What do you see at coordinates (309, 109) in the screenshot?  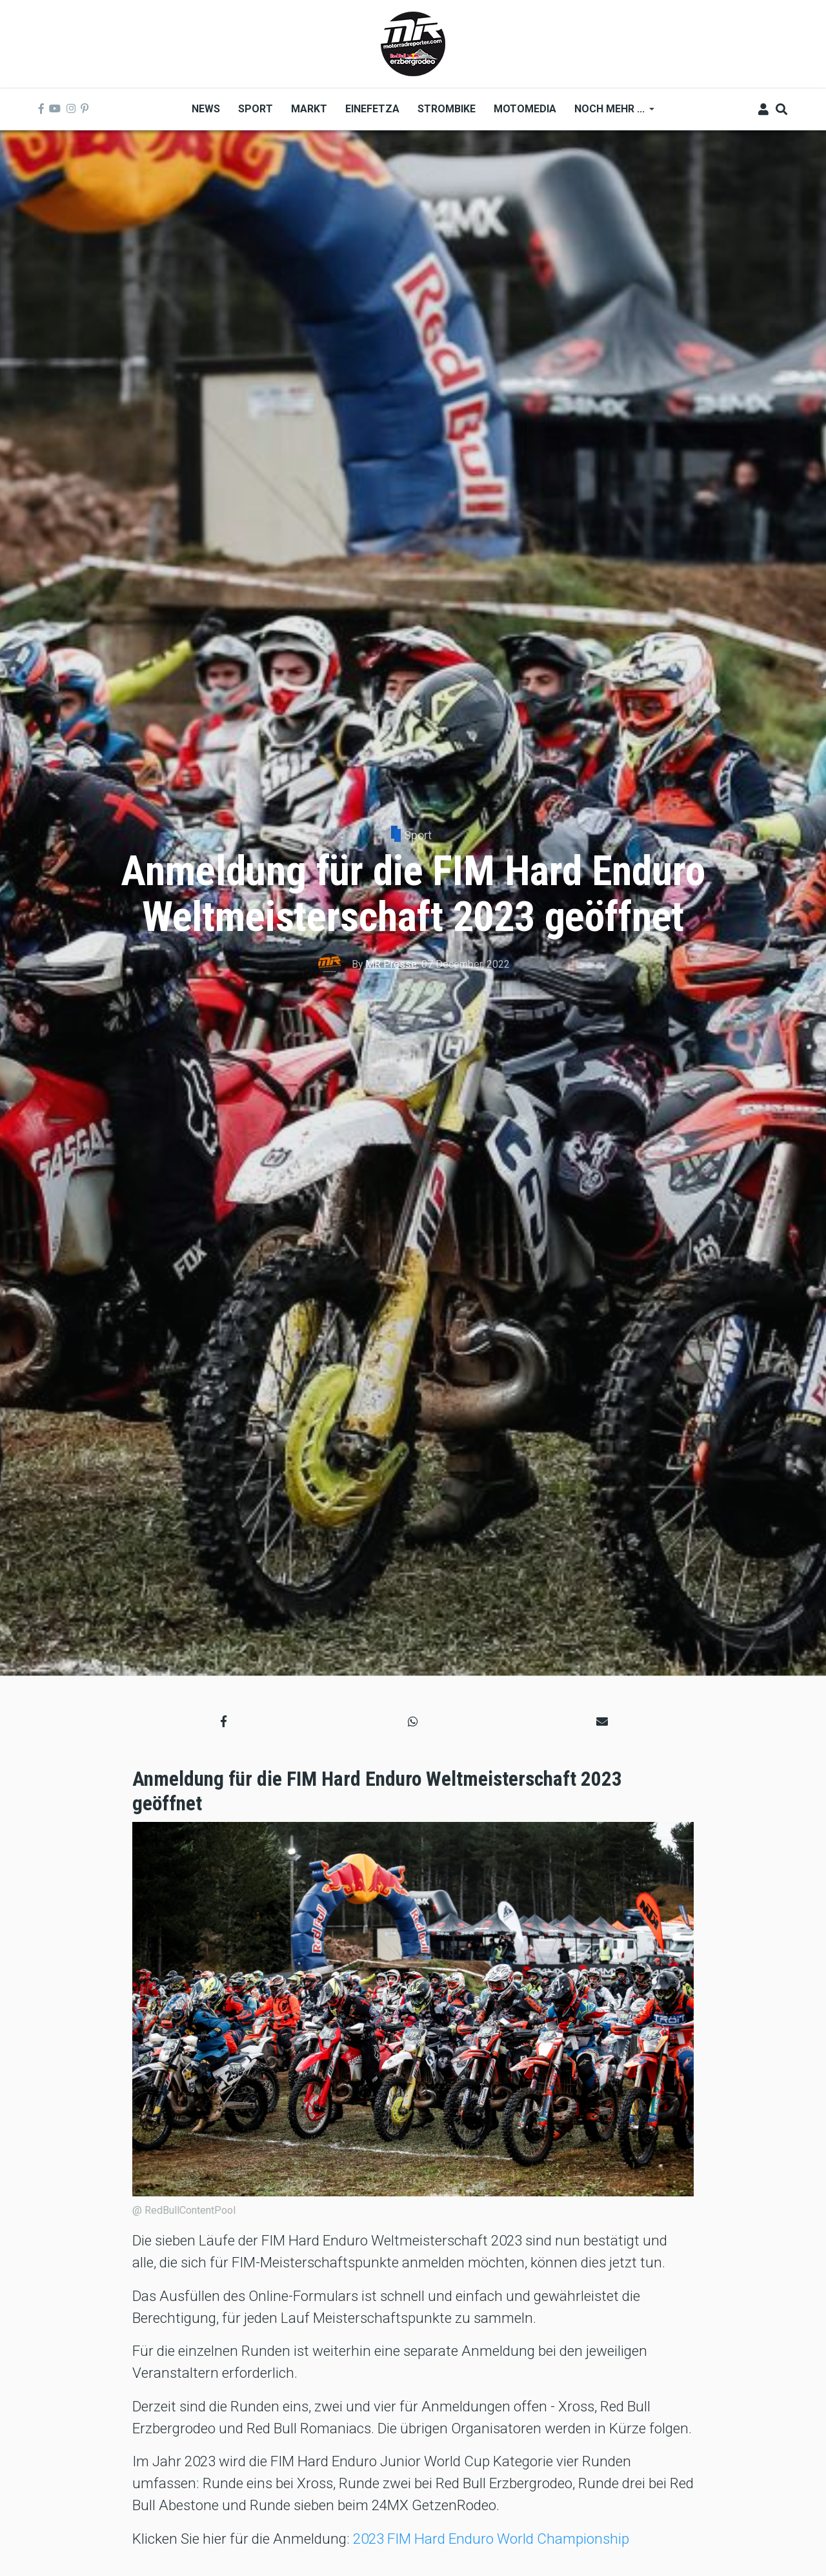 I see `Markt [menuitem]` at bounding box center [309, 109].